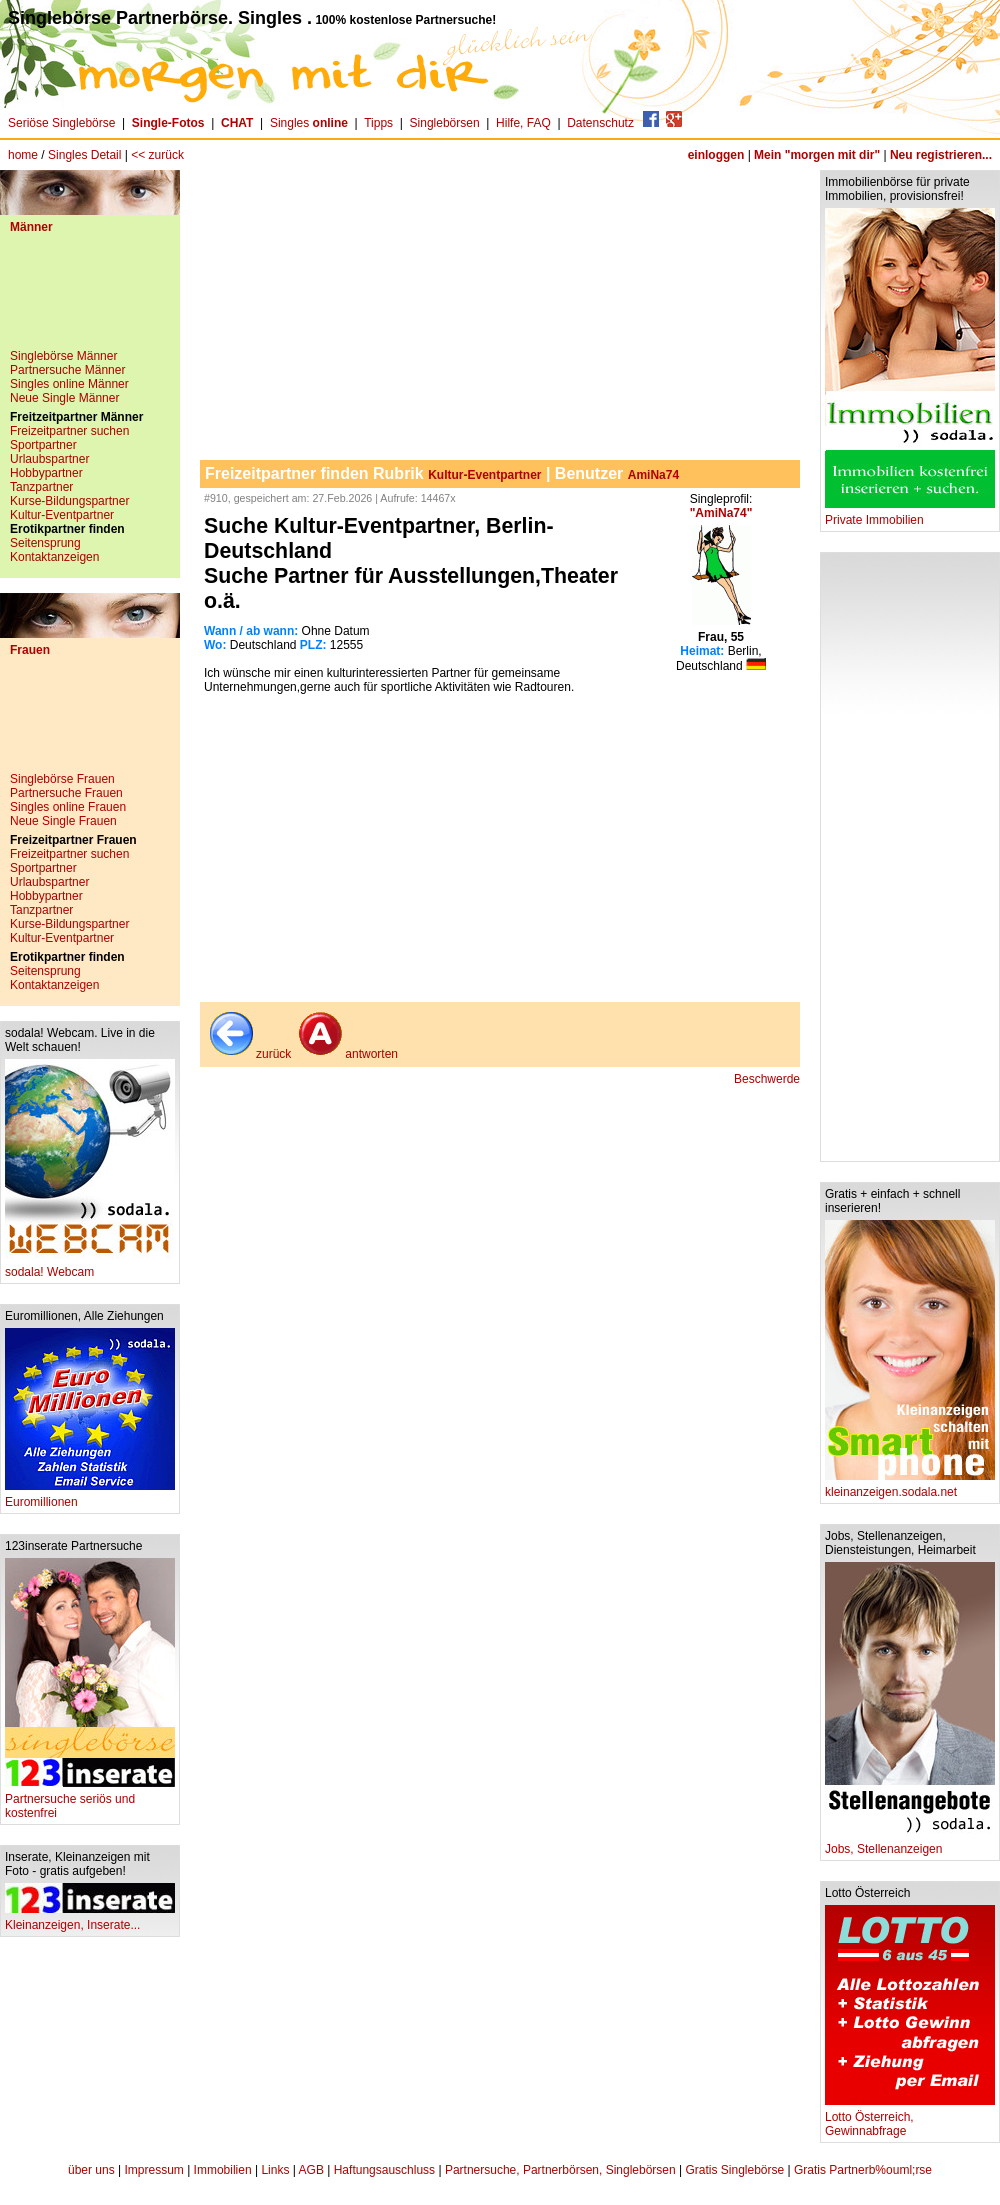 Image resolution: width=1000 pixels, height=2205 pixels. What do you see at coordinates (90, 1800) in the screenshot?
I see `Partnersuche seriös und kostenfrei` at bounding box center [90, 1800].